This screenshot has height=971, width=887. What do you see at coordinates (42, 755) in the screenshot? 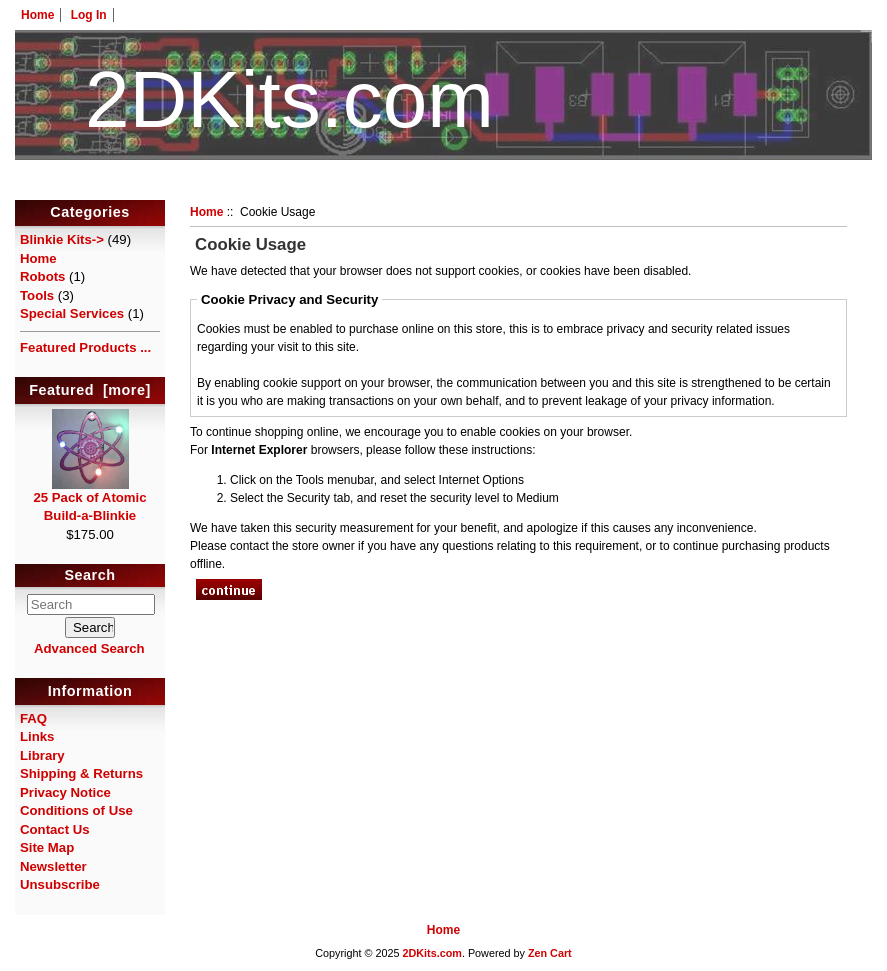
I see `Library` at bounding box center [42, 755].